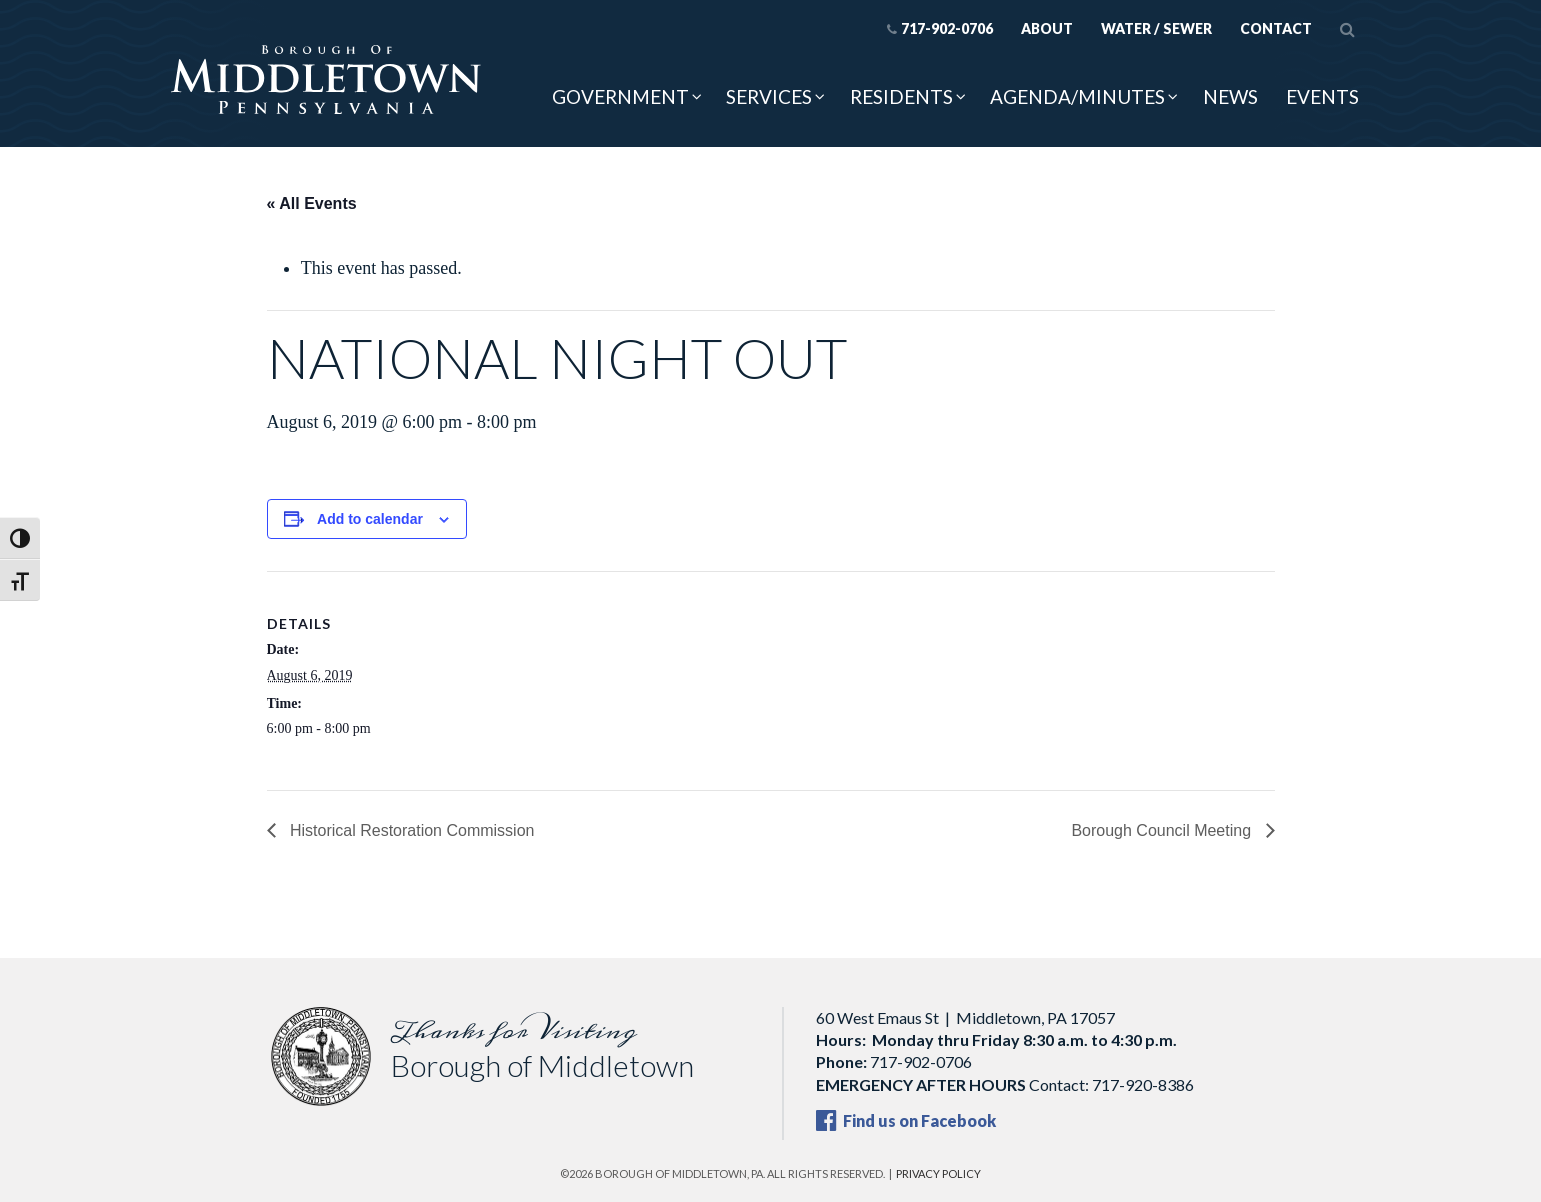 The width and height of the screenshot is (1541, 1202). I want to click on About, so click(1047, 28).